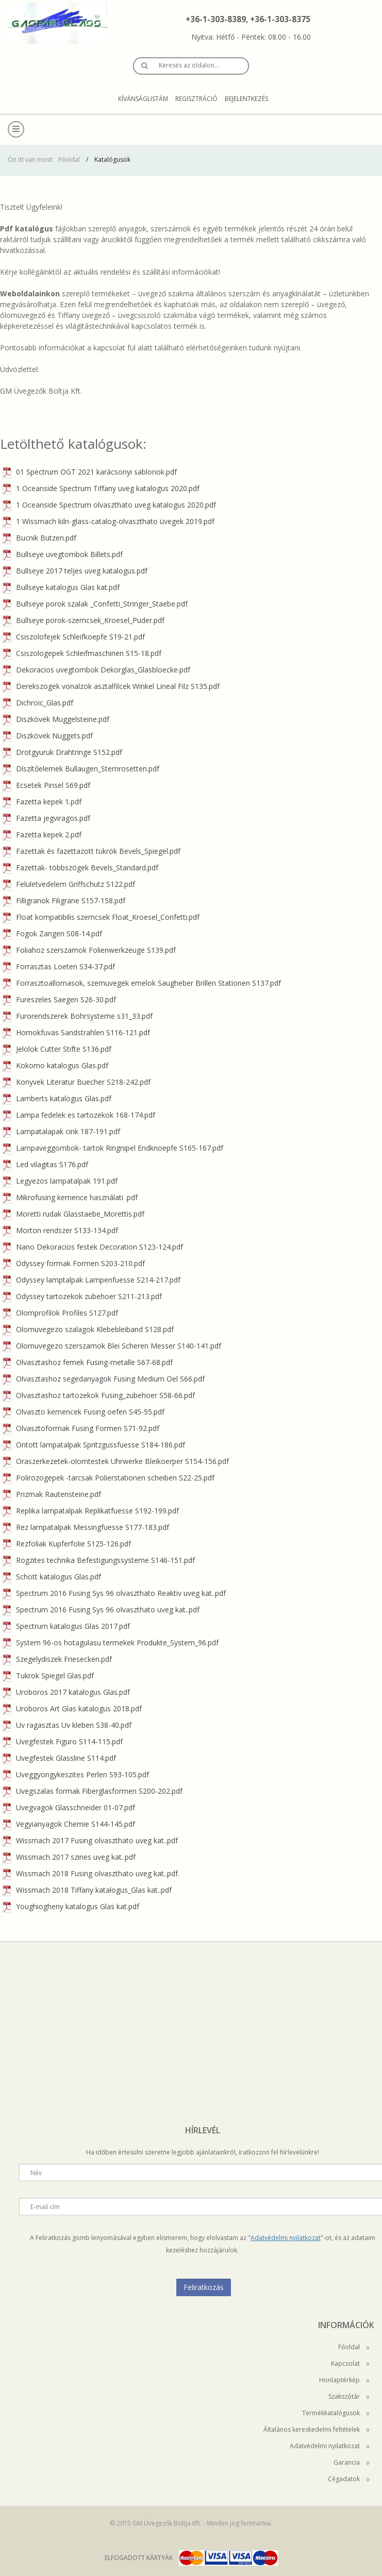  Describe the element at coordinates (69, 1857) in the screenshot. I see `Wissmach 2017 szines uveg kat..pdf` at that location.